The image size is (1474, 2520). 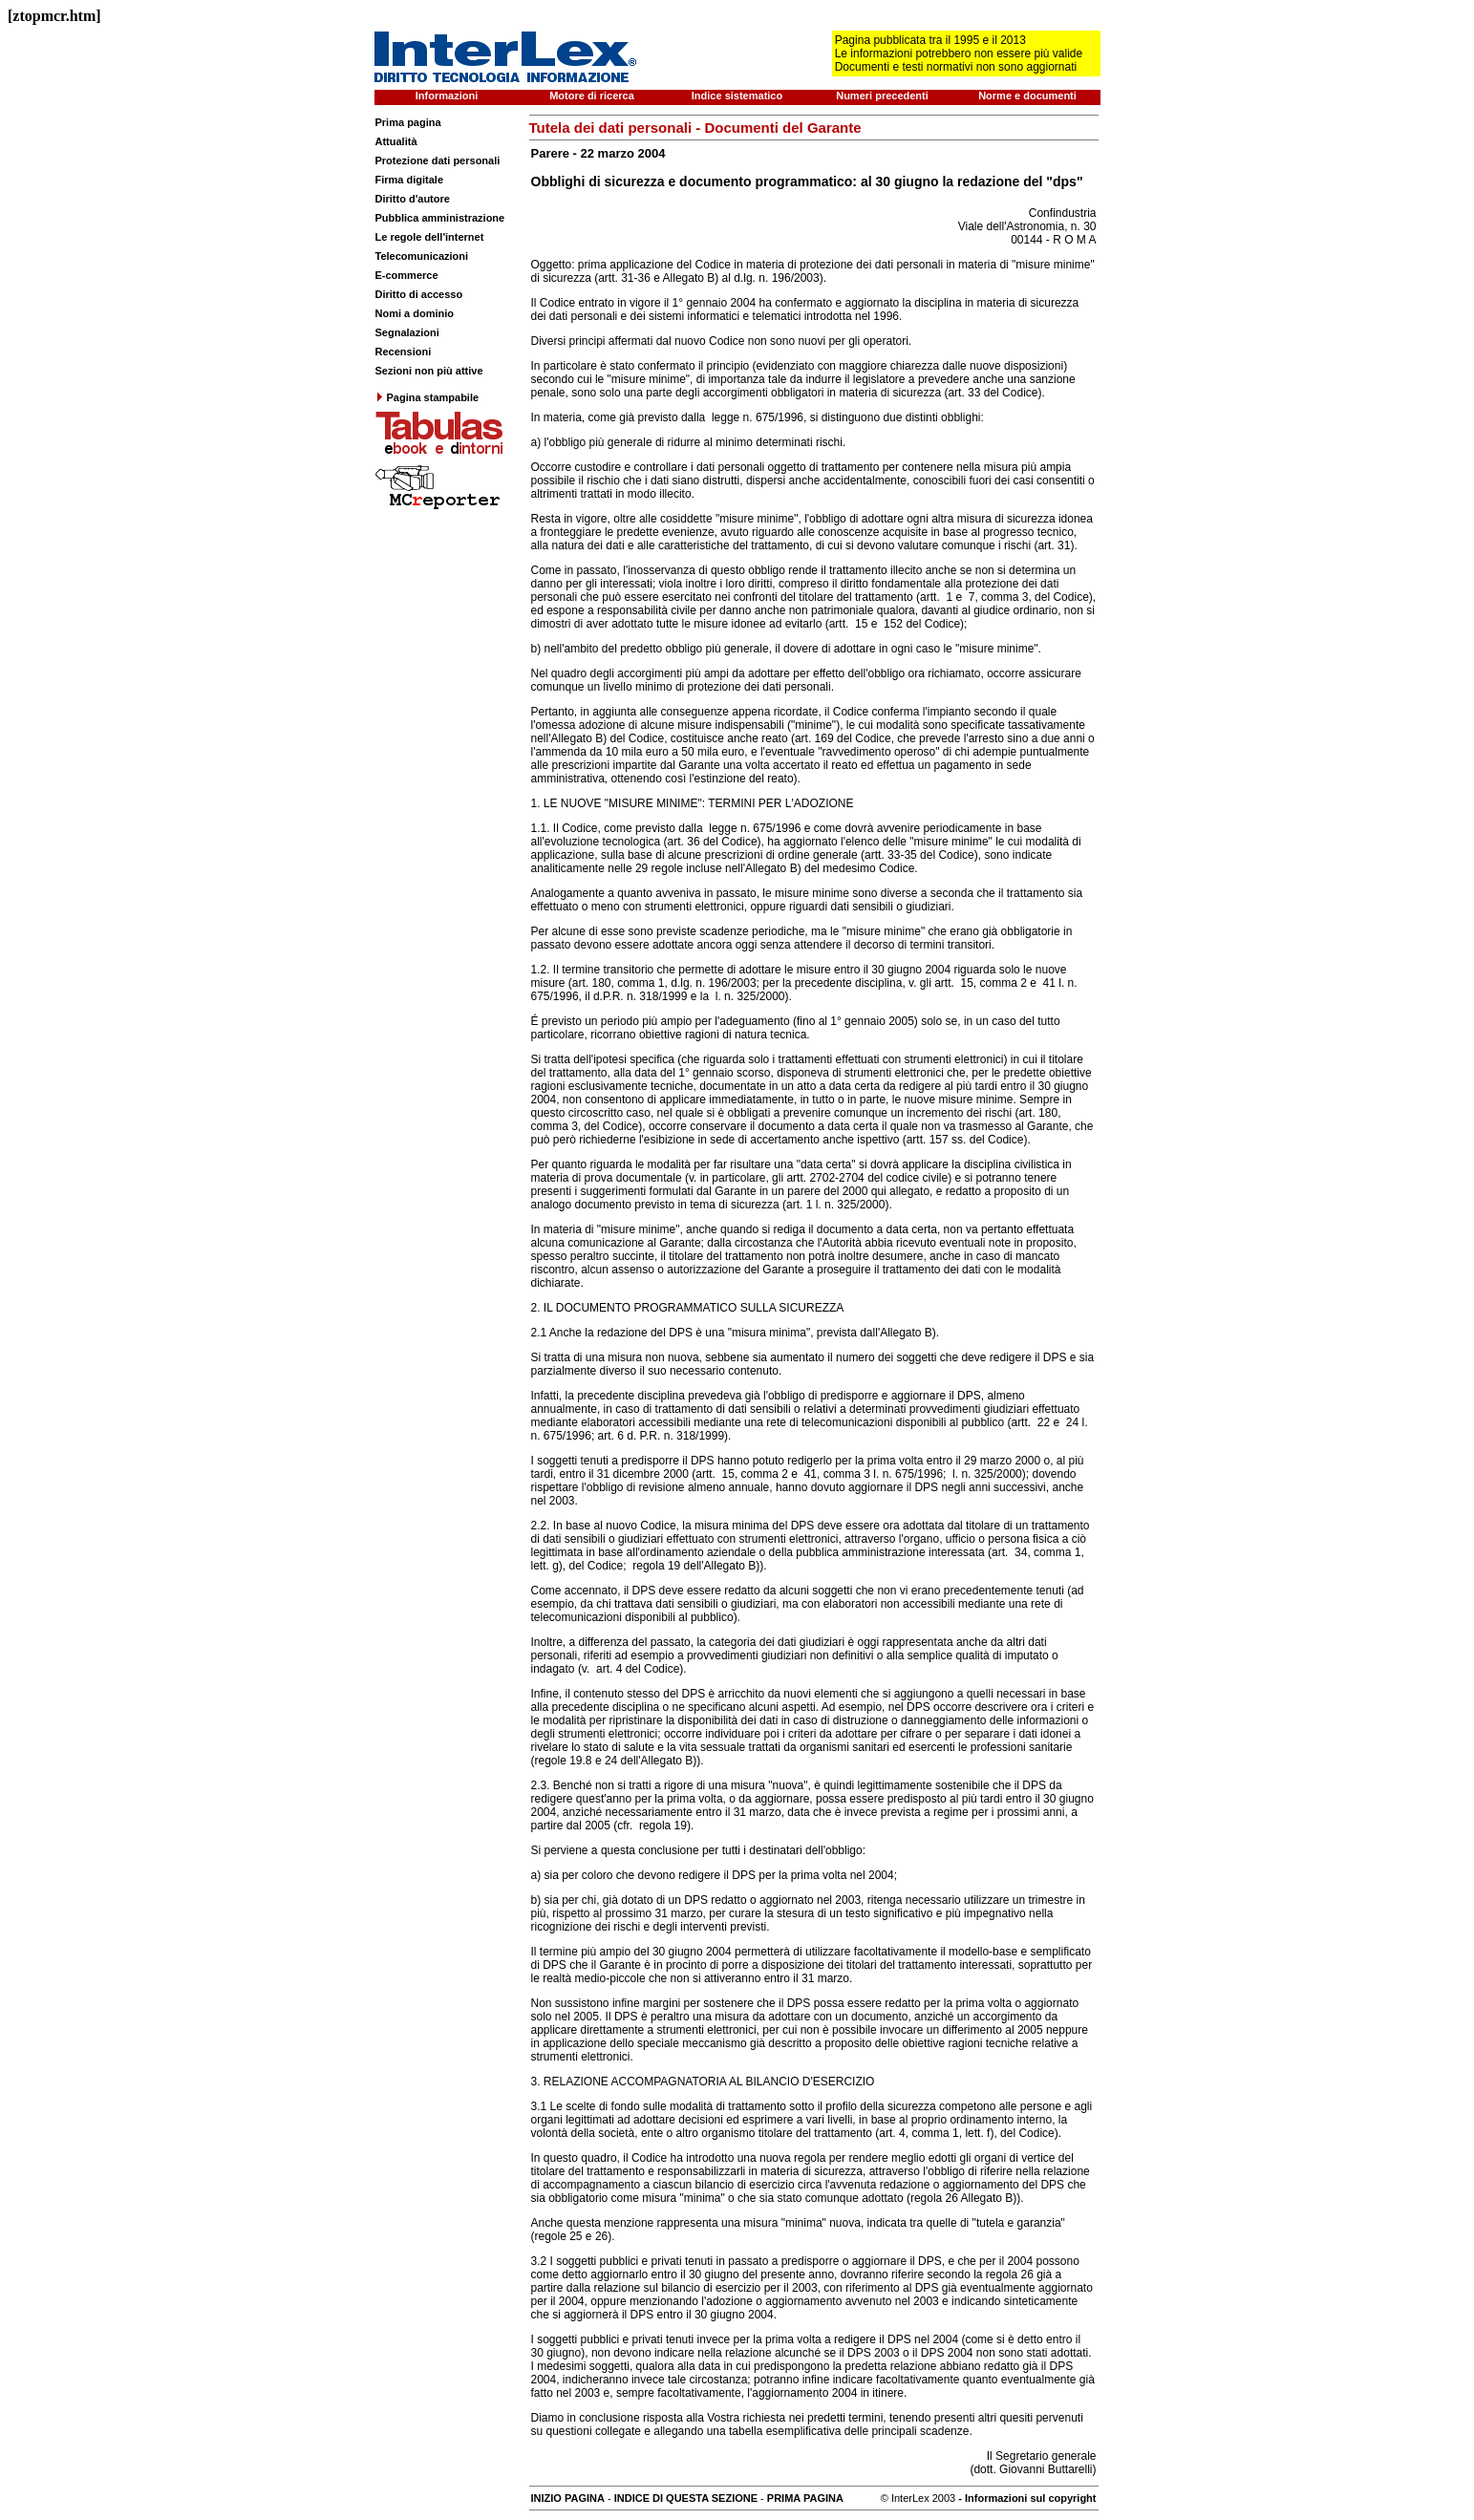 I want to click on Diritto di accesso, so click(x=419, y=294).